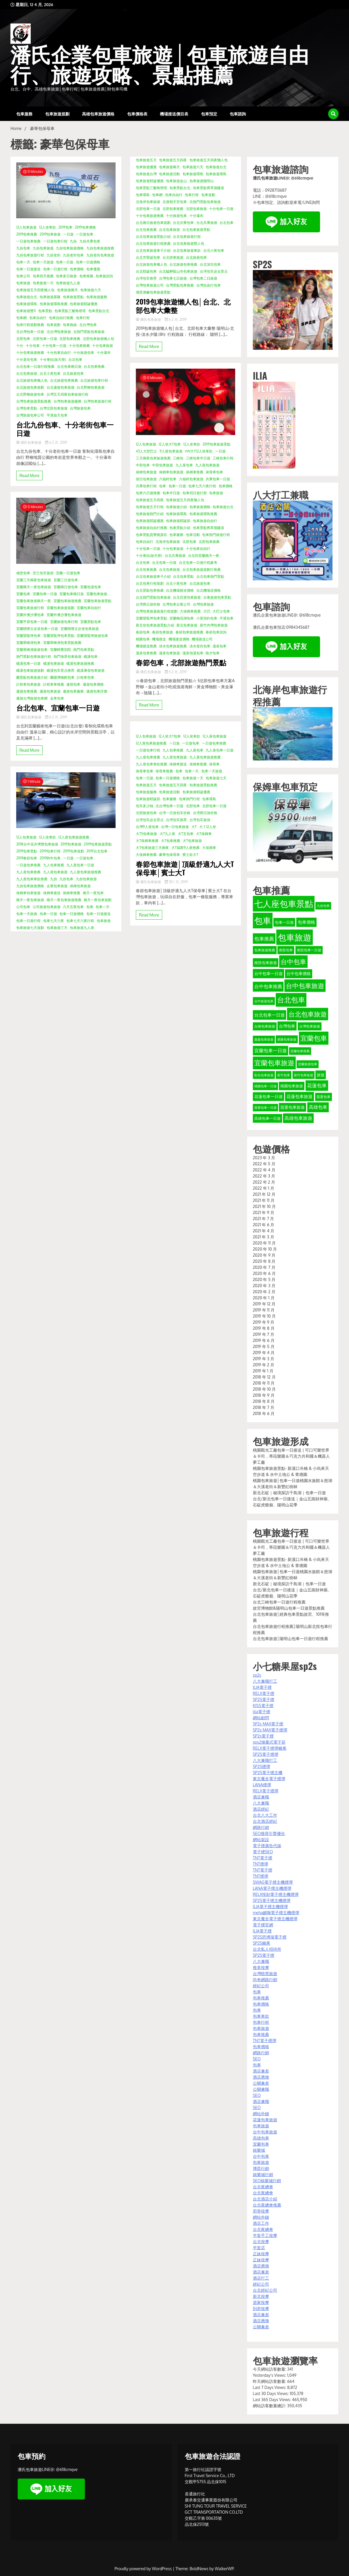  What do you see at coordinates (151, 534) in the screenshot?
I see `包車景點貢寮桃源谷` at bounding box center [151, 534].